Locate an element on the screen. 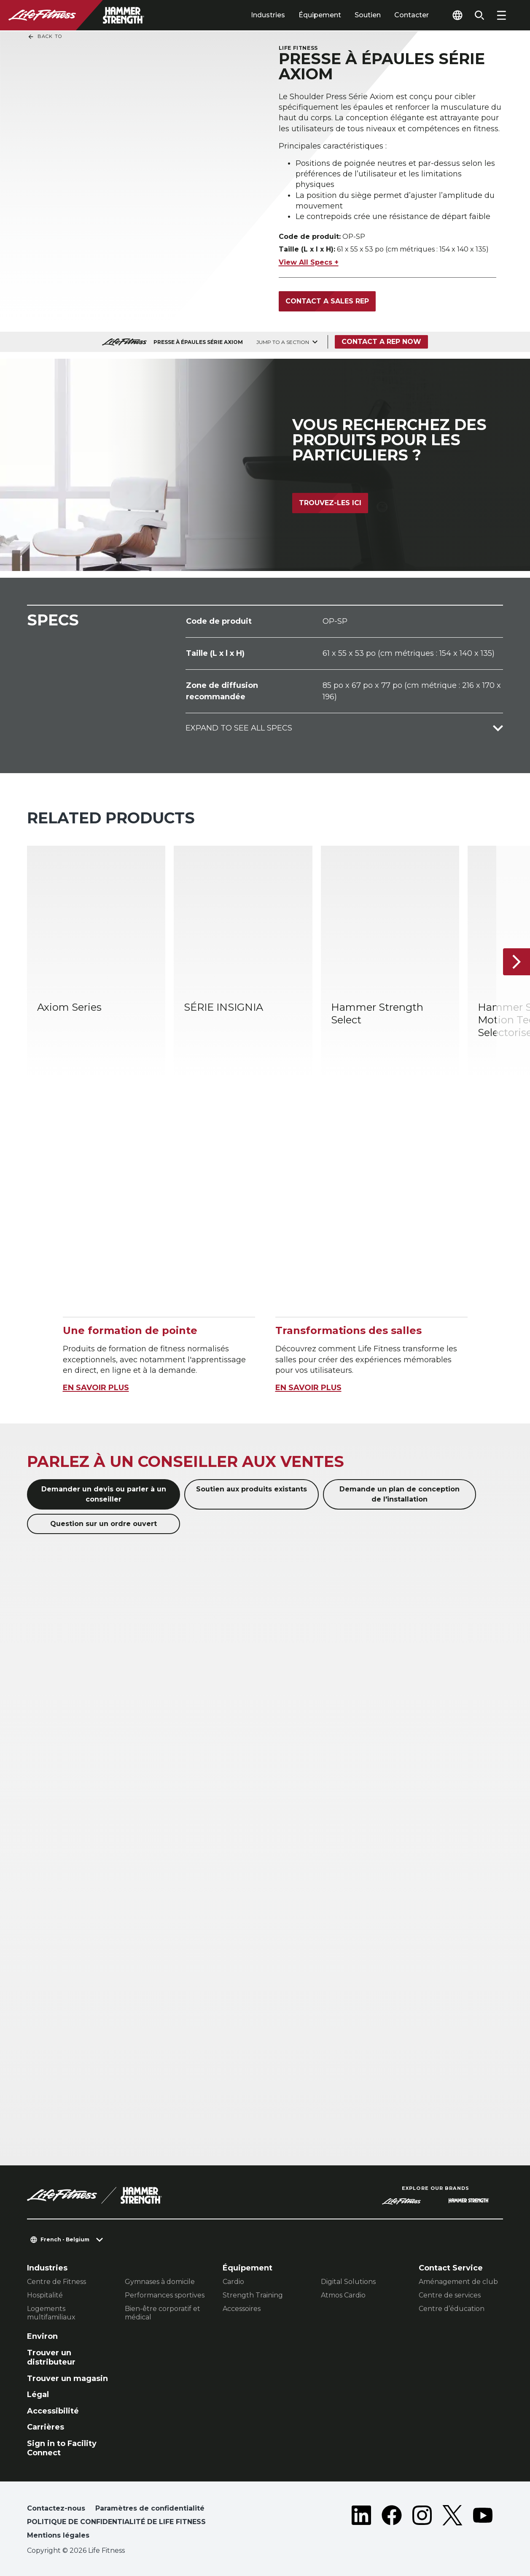 The height and width of the screenshot is (2576, 530). Digital Solutions is located at coordinates (348, 2282).